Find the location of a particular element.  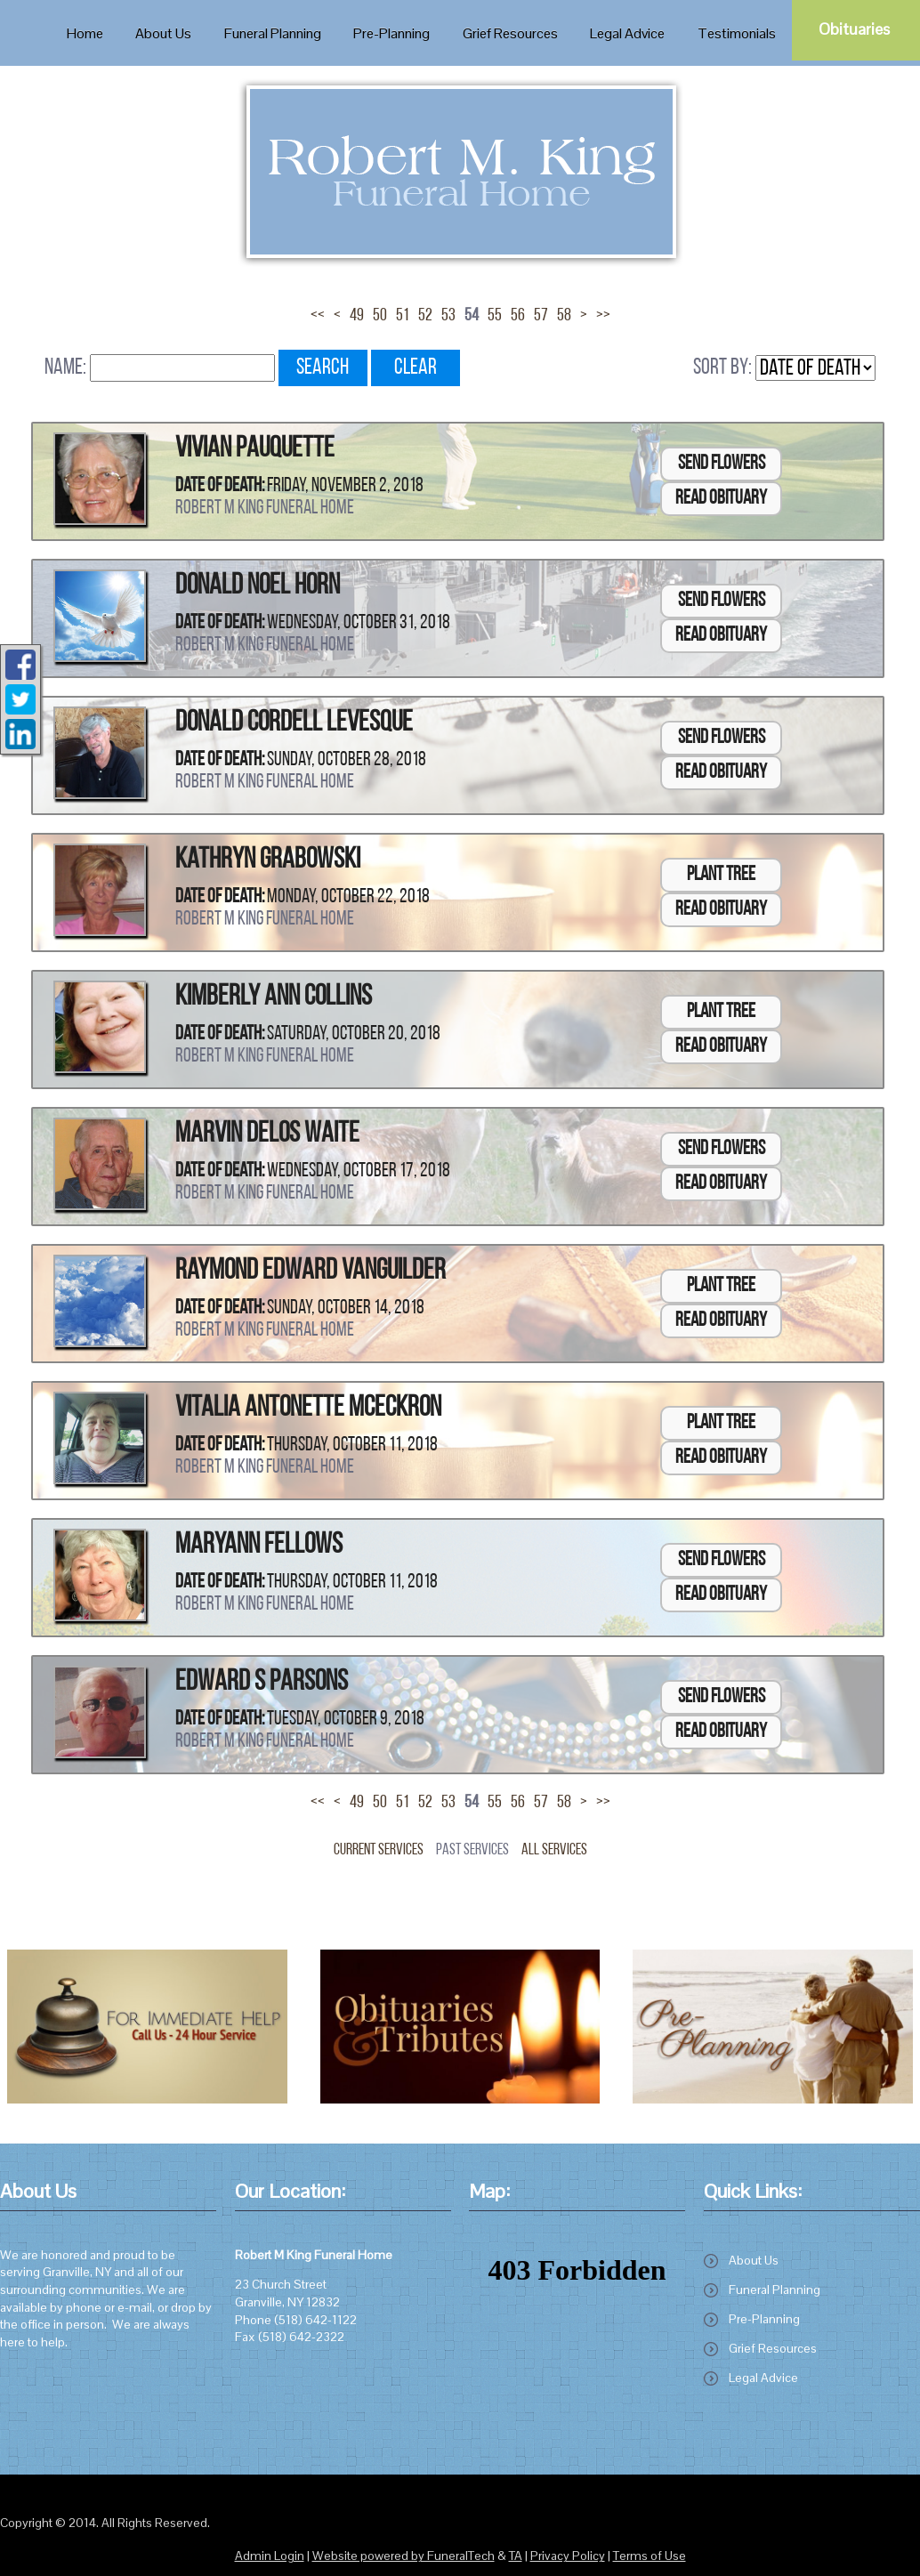

Donald Noel Horn is located at coordinates (257, 586).